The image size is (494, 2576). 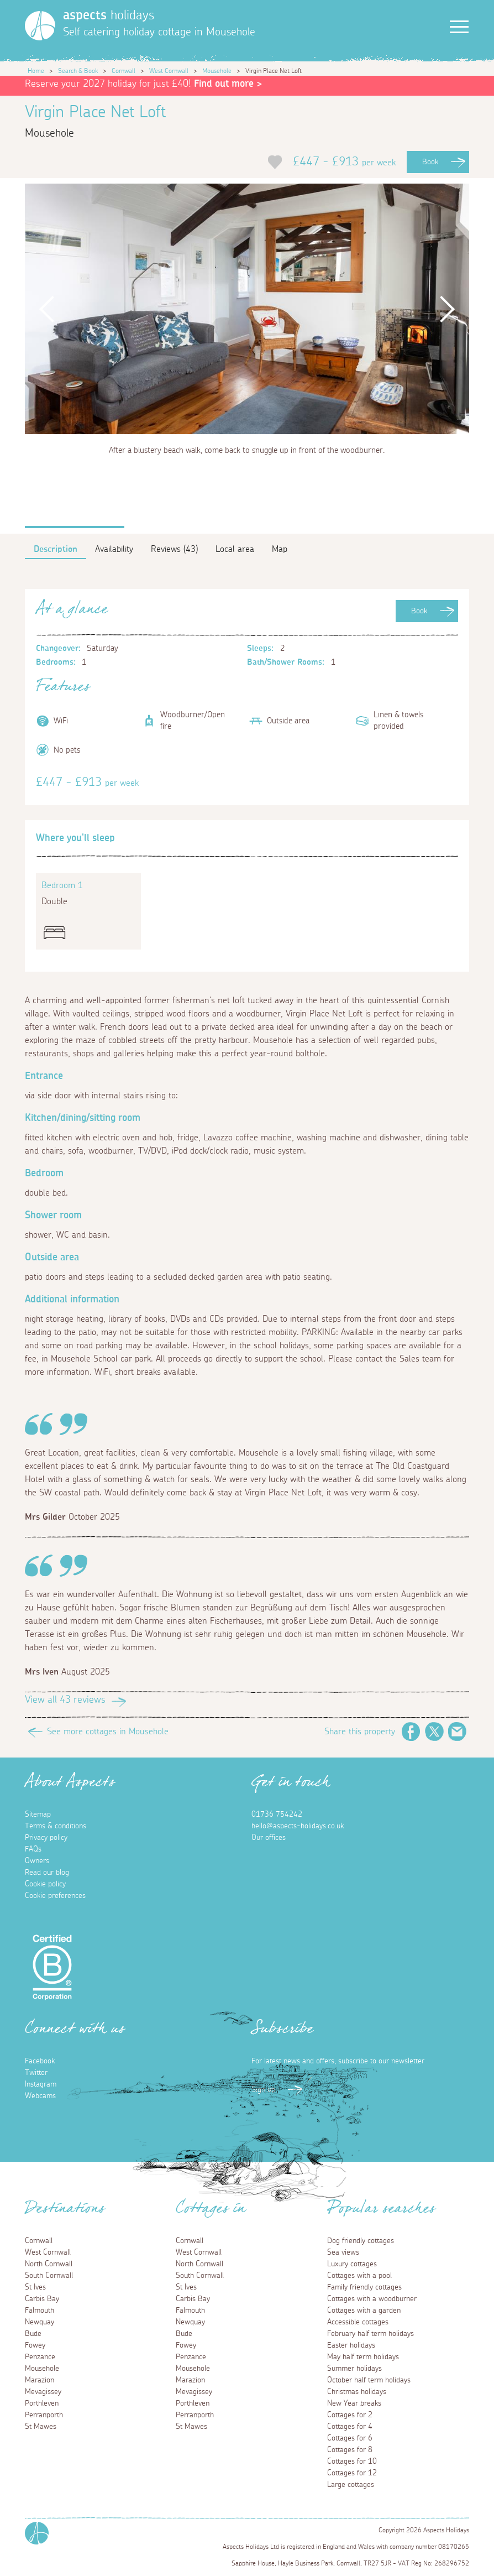 I want to click on St Ives, so click(x=35, y=2287).